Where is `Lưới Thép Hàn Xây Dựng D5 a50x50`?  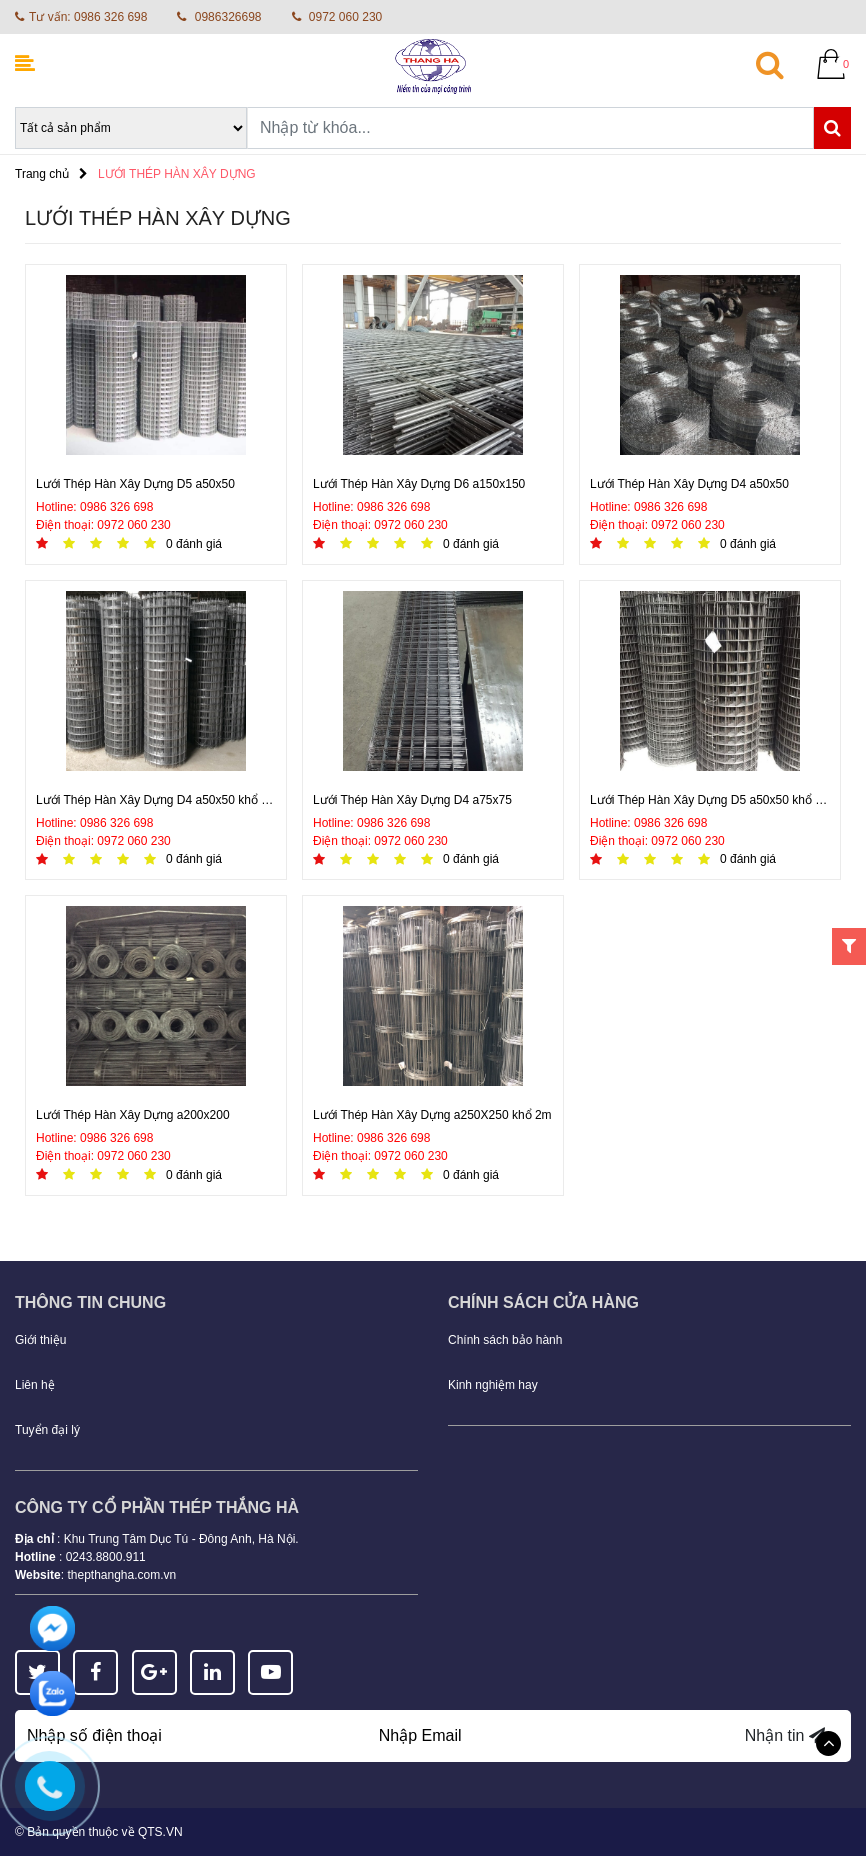 Lưới Thép Hàn Xây Dựng D5 a50x50 is located at coordinates (135, 484).